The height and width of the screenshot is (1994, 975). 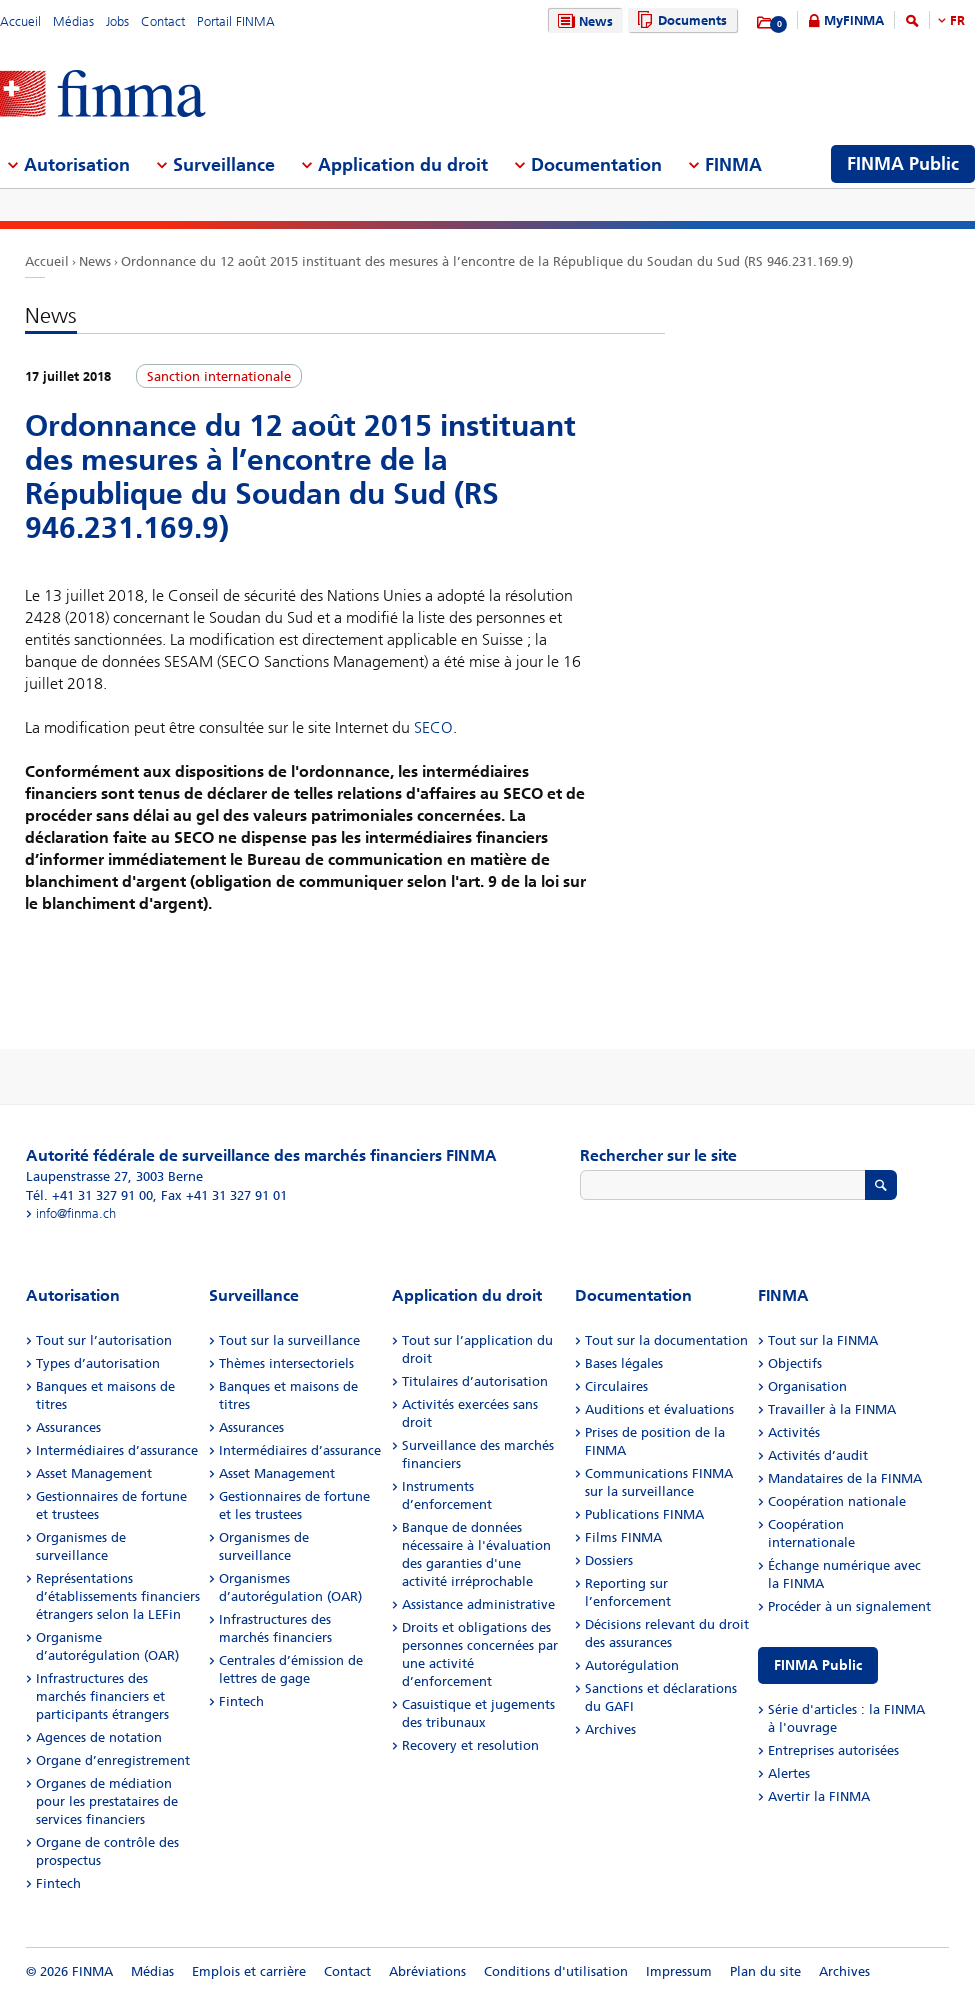 I want to click on Thèmes intersectoriels, so click(x=286, y=1363).